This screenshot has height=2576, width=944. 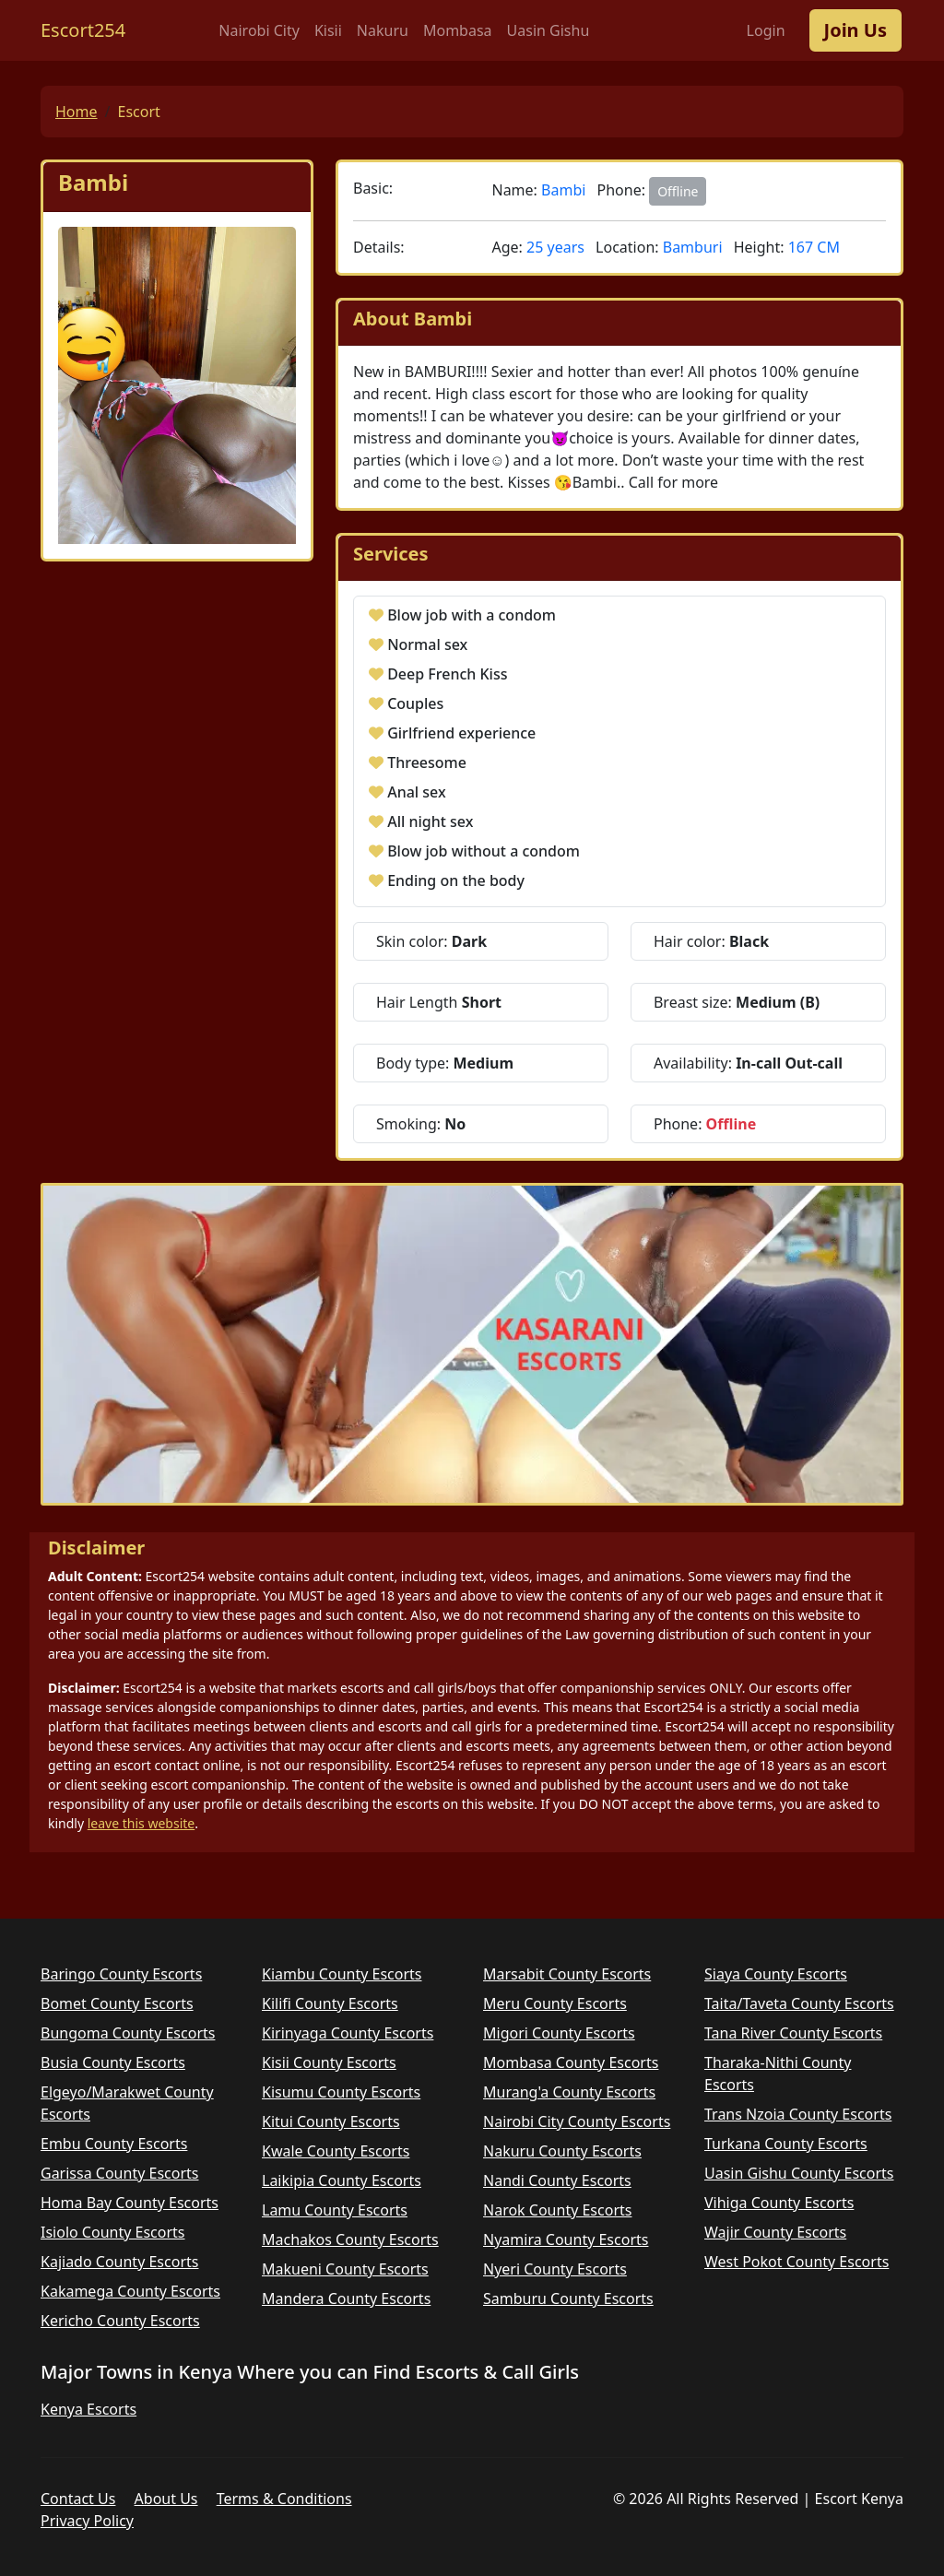 What do you see at coordinates (342, 1974) in the screenshot?
I see `Kiambu County Escorts` at bounding box center [342, 1974].